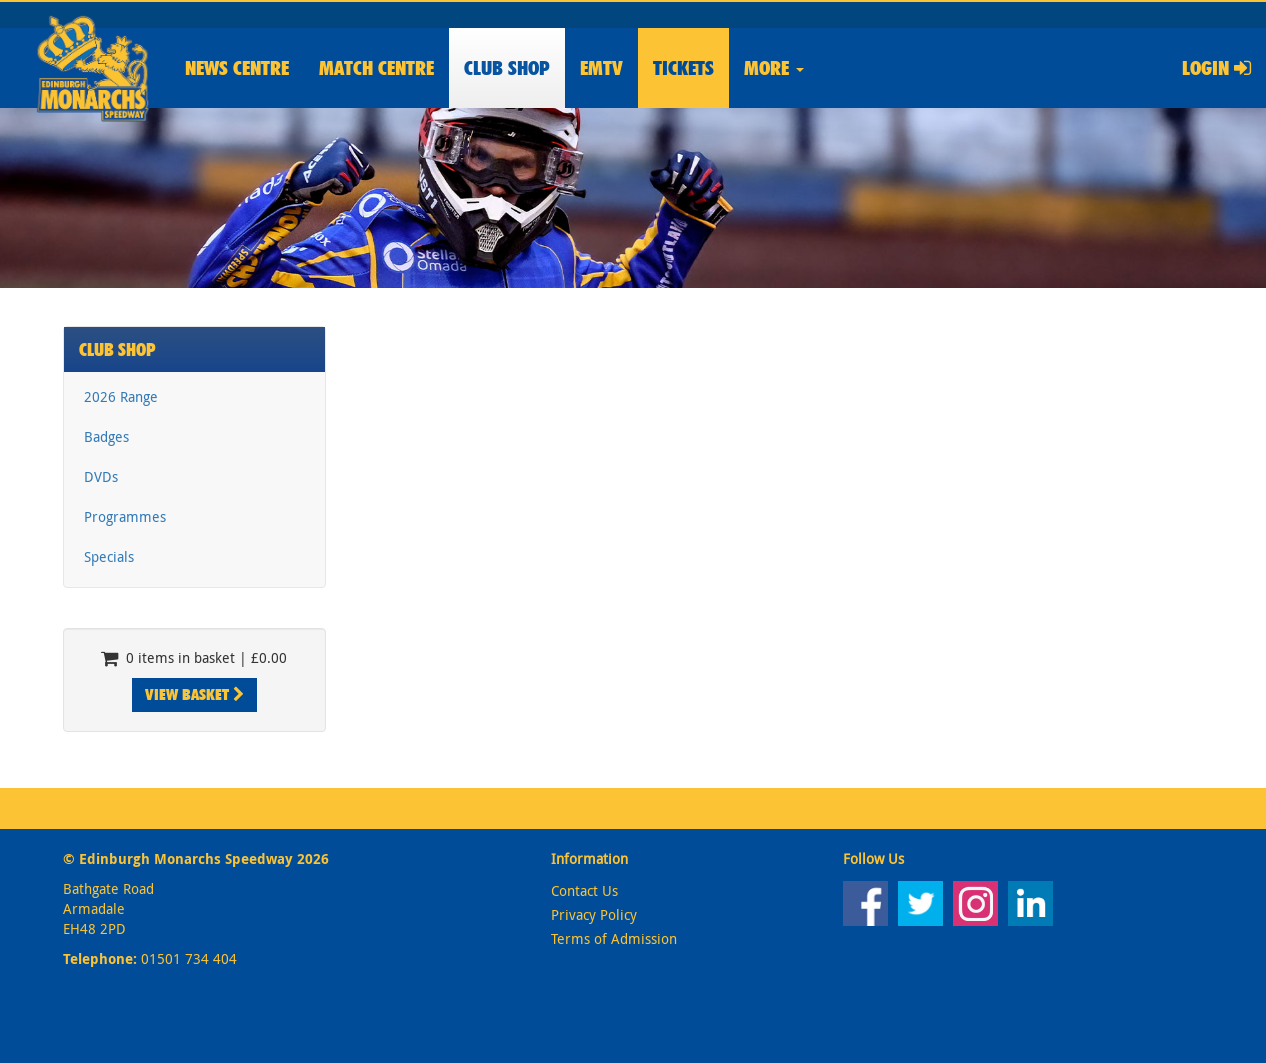  Describe the element at coordinates (106, 436) in the screenshot. I see `Badges` at that location.